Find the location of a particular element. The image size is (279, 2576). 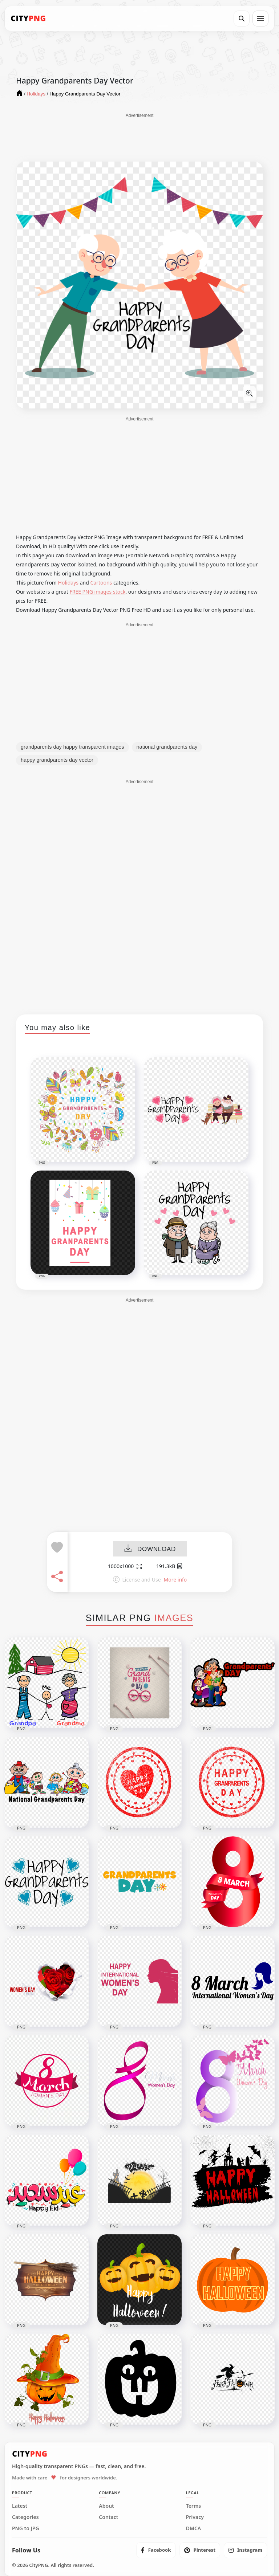

DOWNLOAD is located at coordinates (150, 1549).